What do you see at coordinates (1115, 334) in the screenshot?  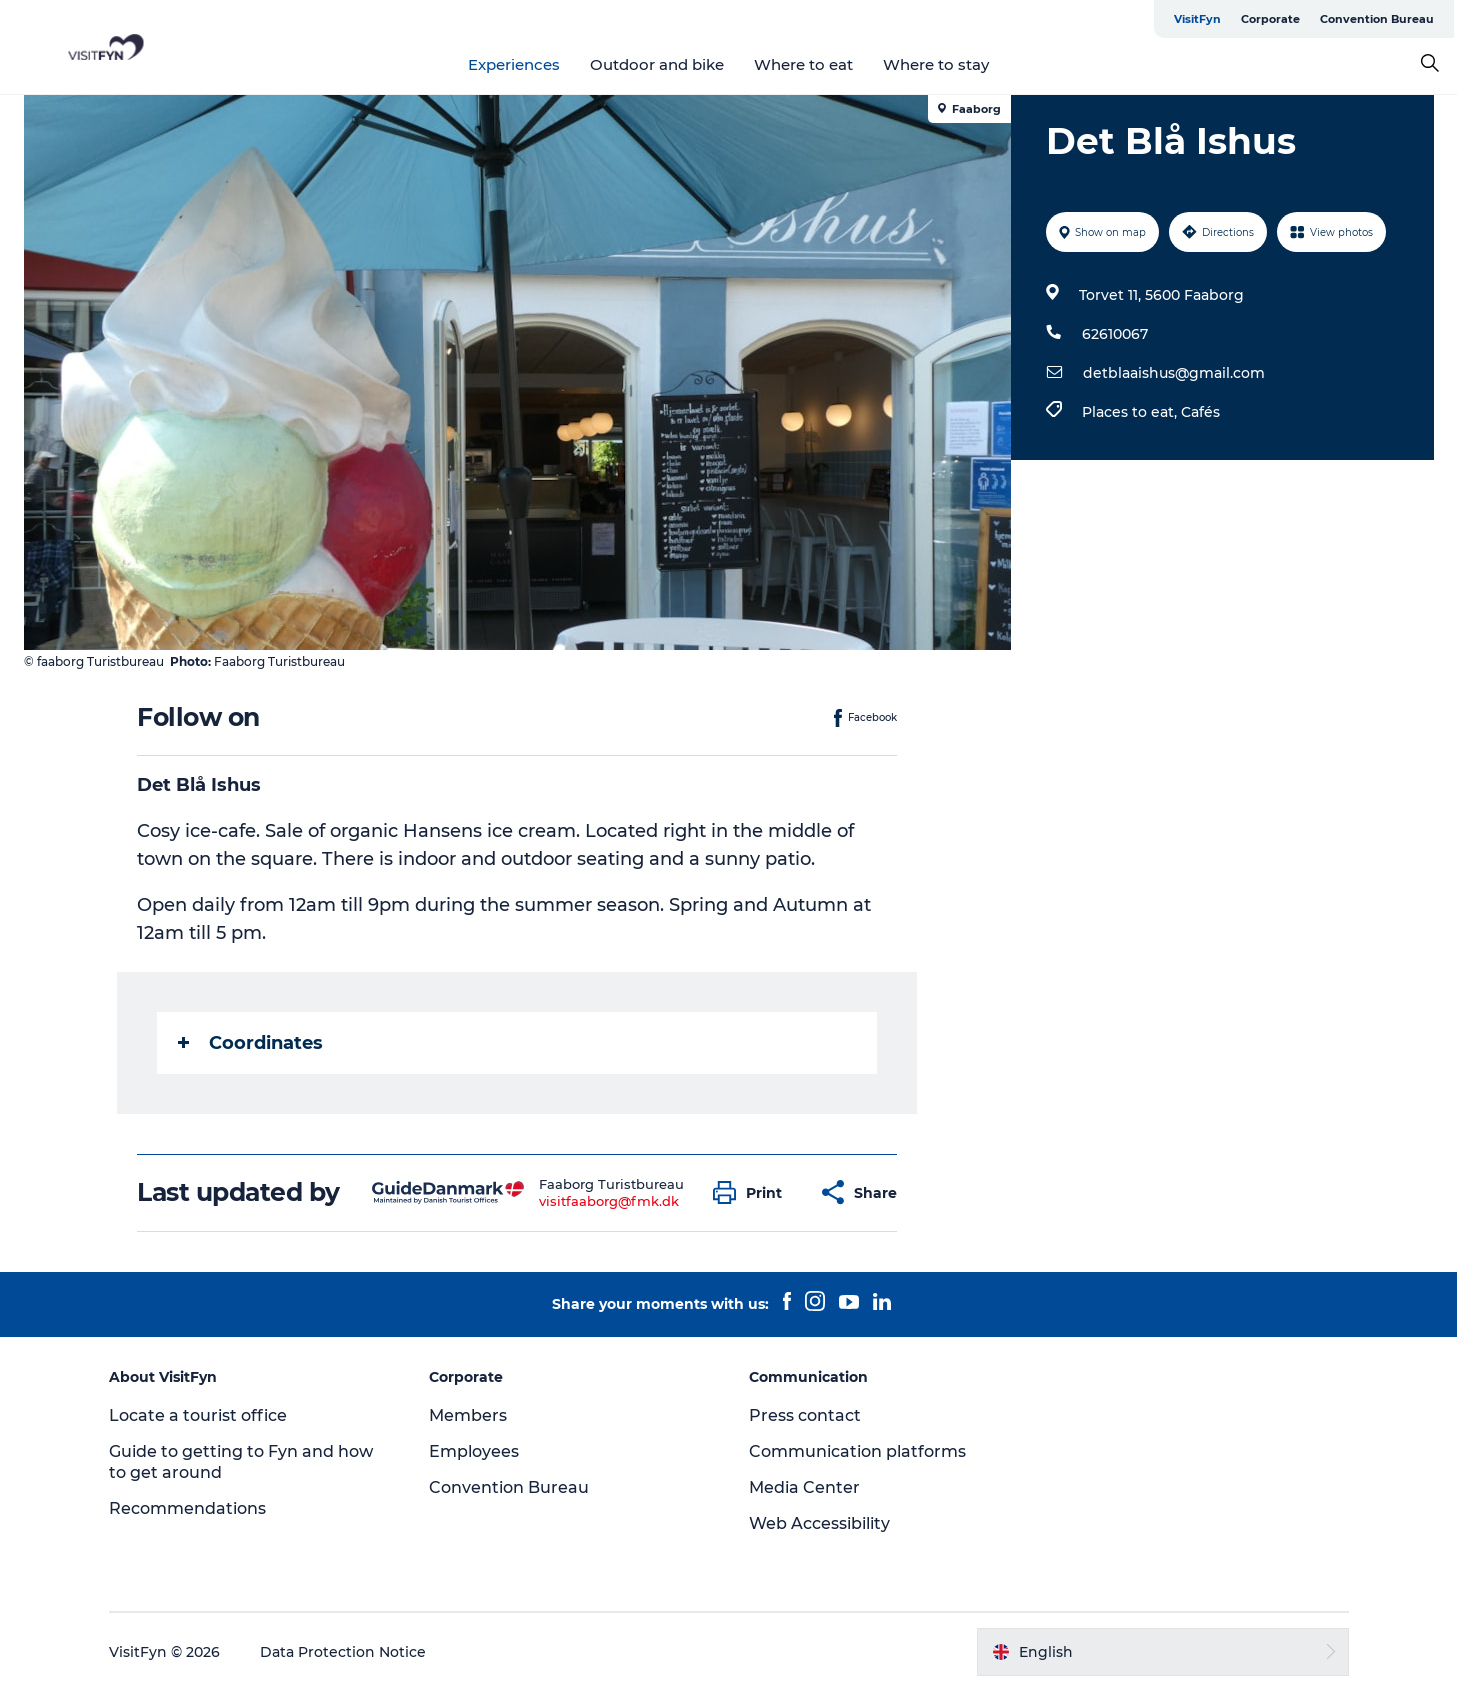 I see `62610067` at bounding box center [1115, 334].